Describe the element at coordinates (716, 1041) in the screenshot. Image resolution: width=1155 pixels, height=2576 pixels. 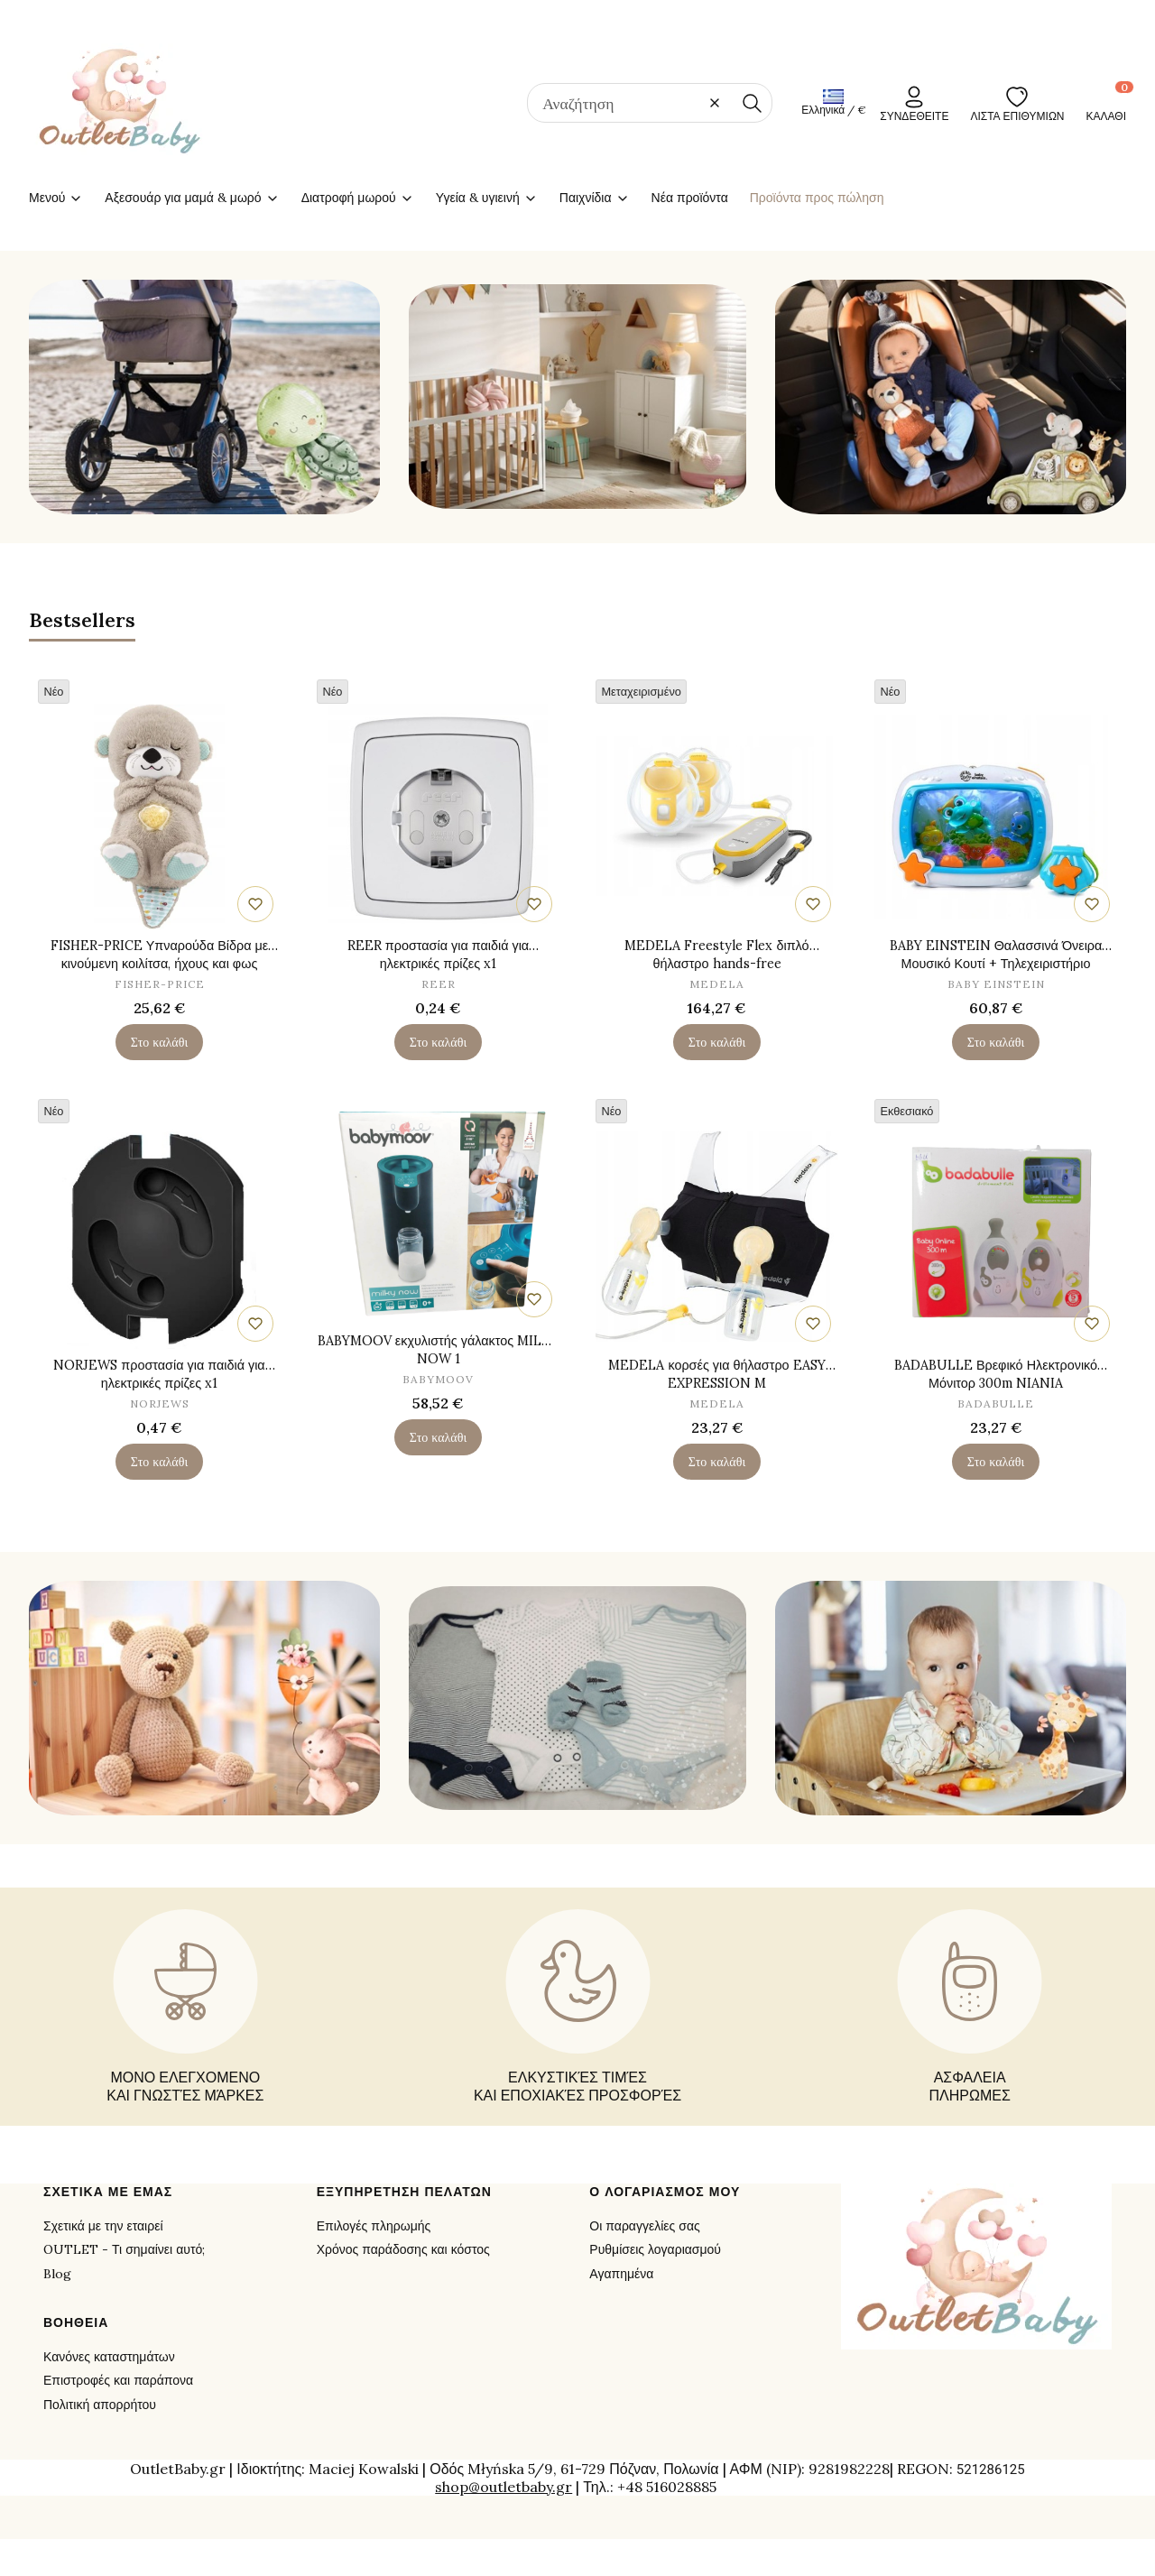
I see `Στο καλάθι [Στο καλάθι MEDELA Freestyle Flex διπλό θήλαστρο hands-free]` at that location.